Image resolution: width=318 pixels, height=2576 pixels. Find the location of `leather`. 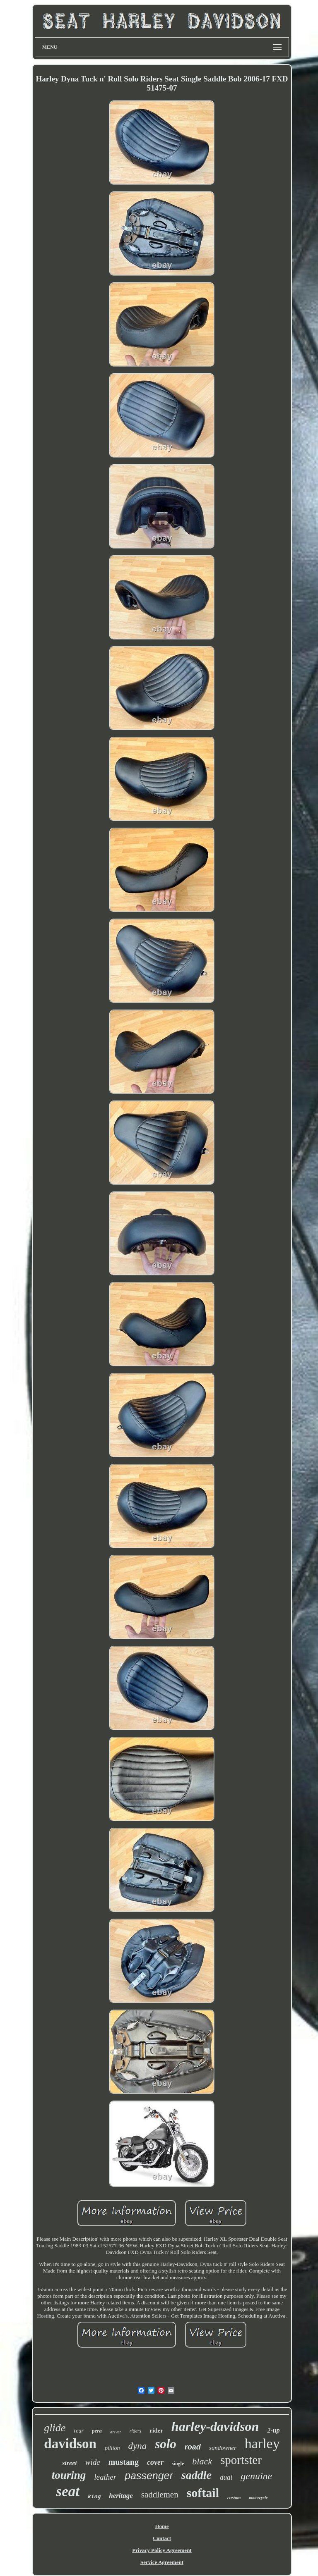

leather is located at coordinates (105, 2477).